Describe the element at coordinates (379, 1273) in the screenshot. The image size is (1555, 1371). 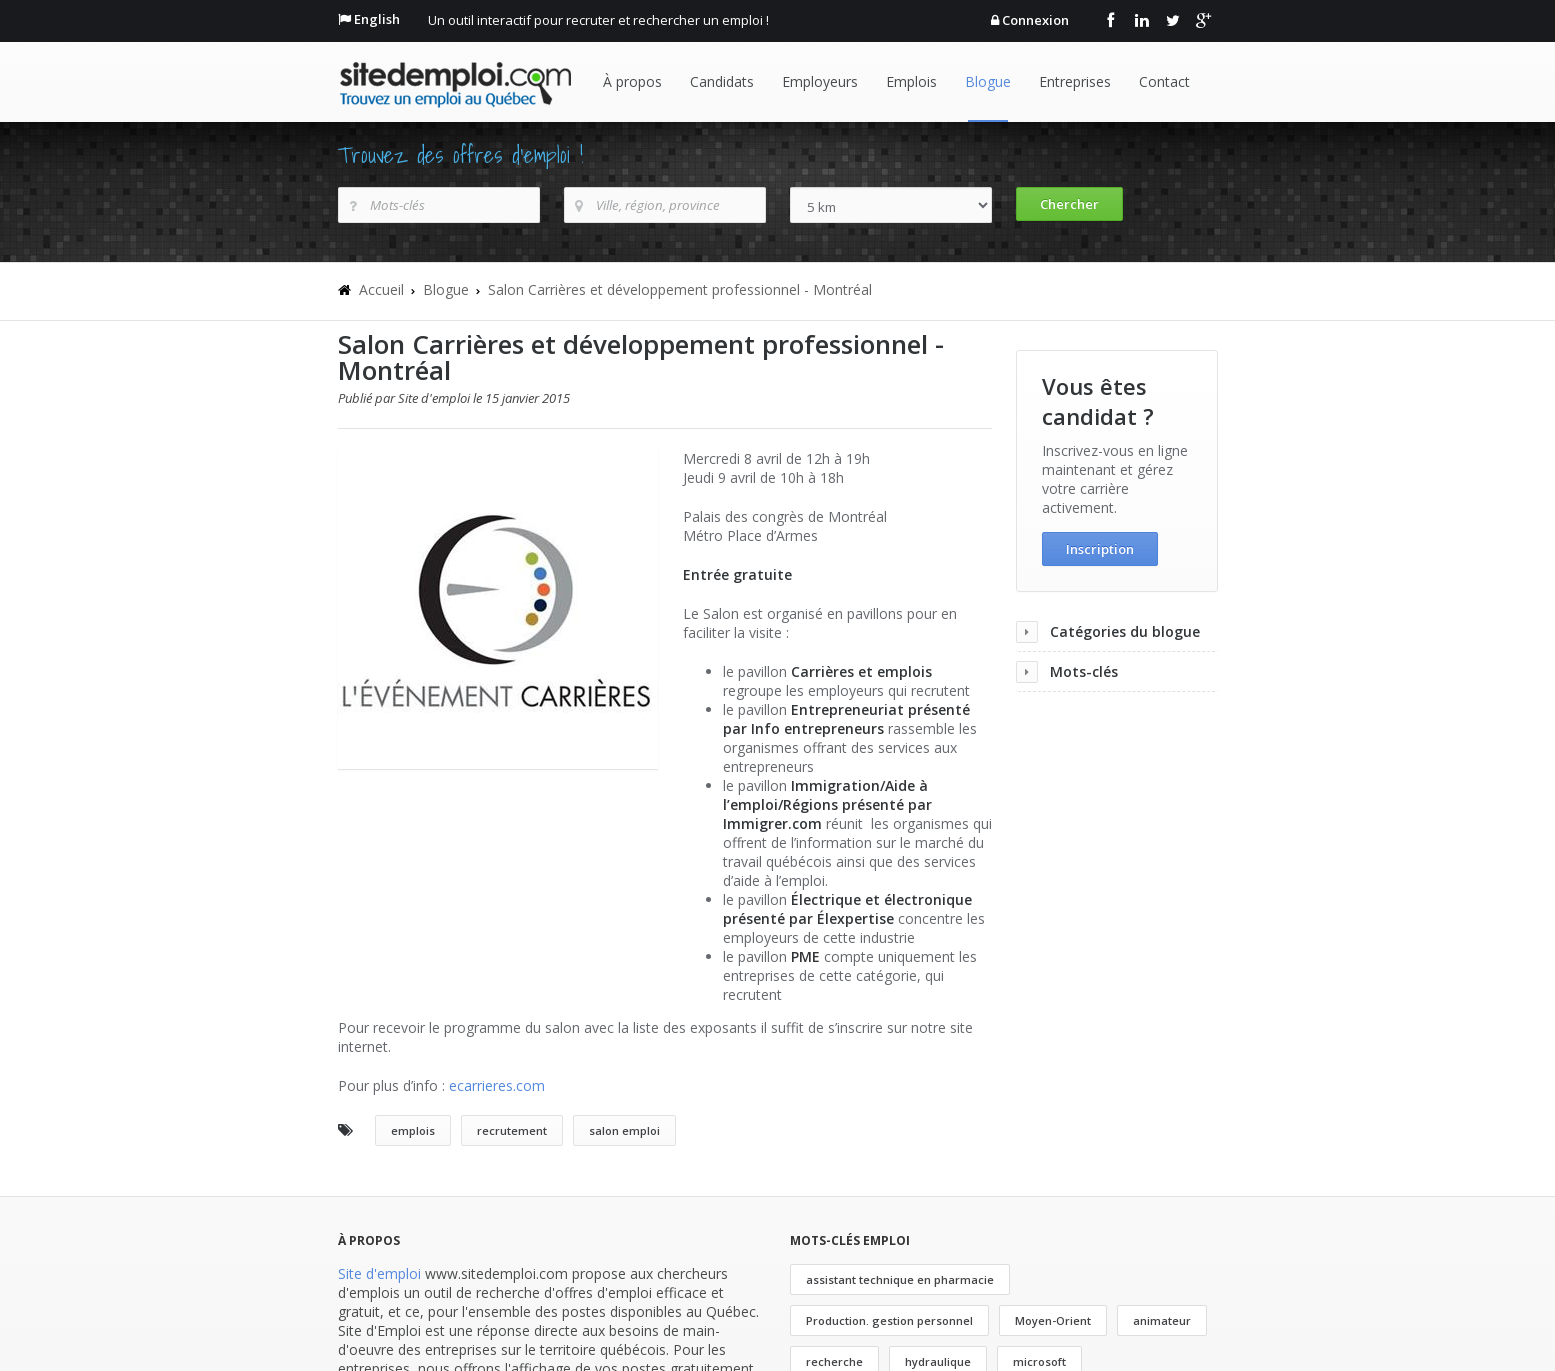
I see `Site d'emploi` at that location.